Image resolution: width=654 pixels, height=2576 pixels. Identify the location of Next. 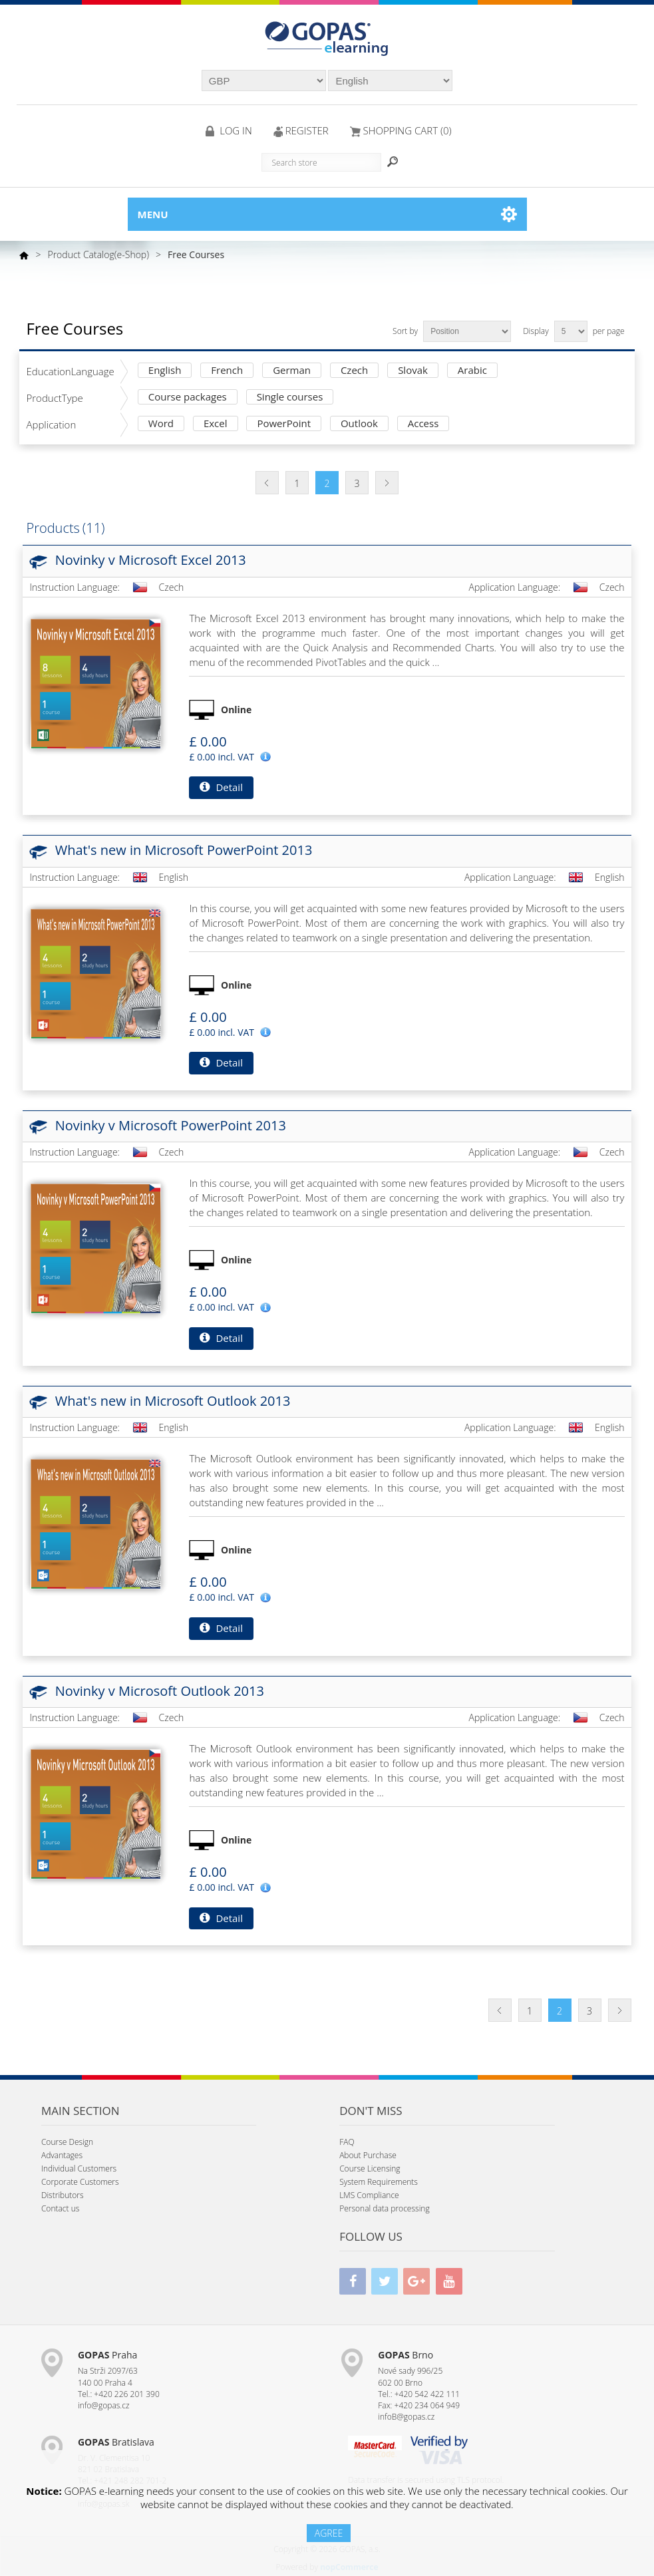
(387, 482).